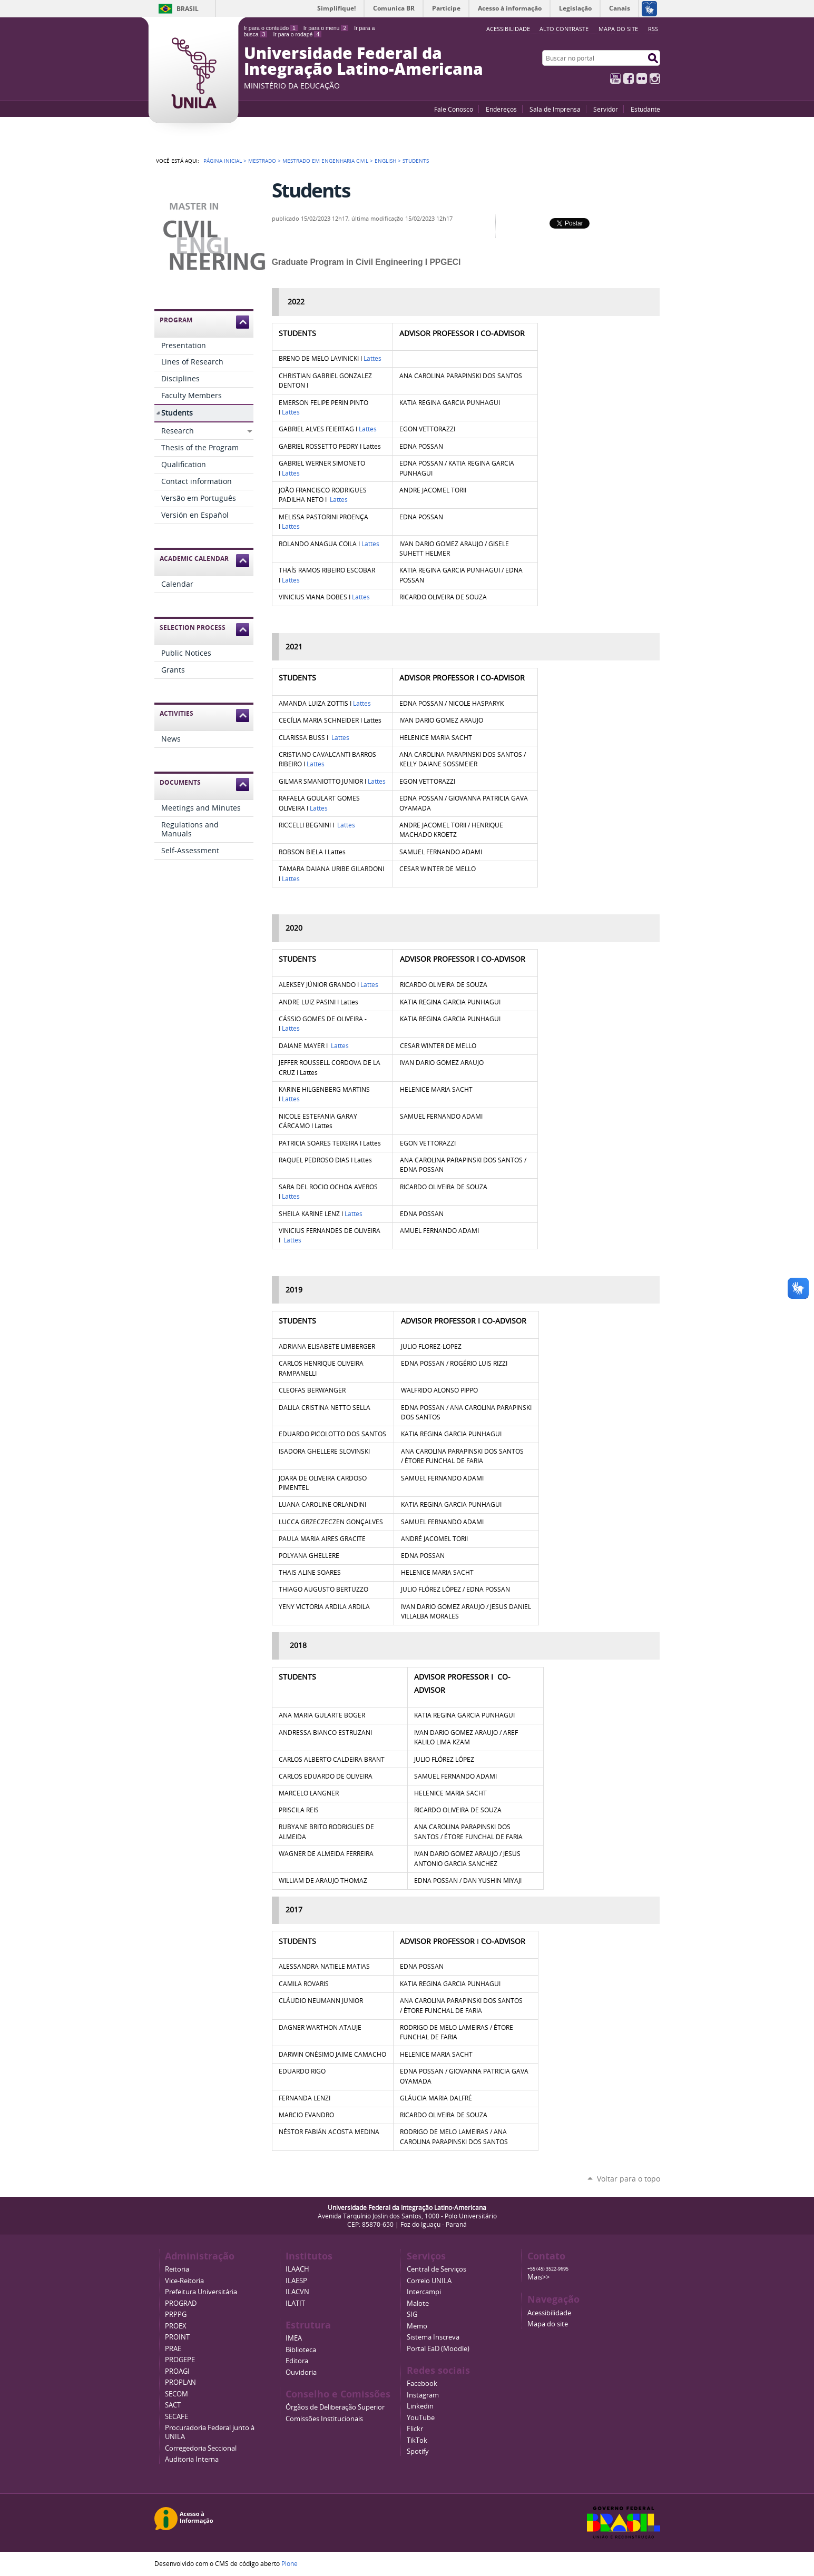 This screenshot has width=814, height=2576. What do you see at coordinates (181, 2303) in the screenshot?
I see `PROGRAD` at bounding box center [181, 2303].